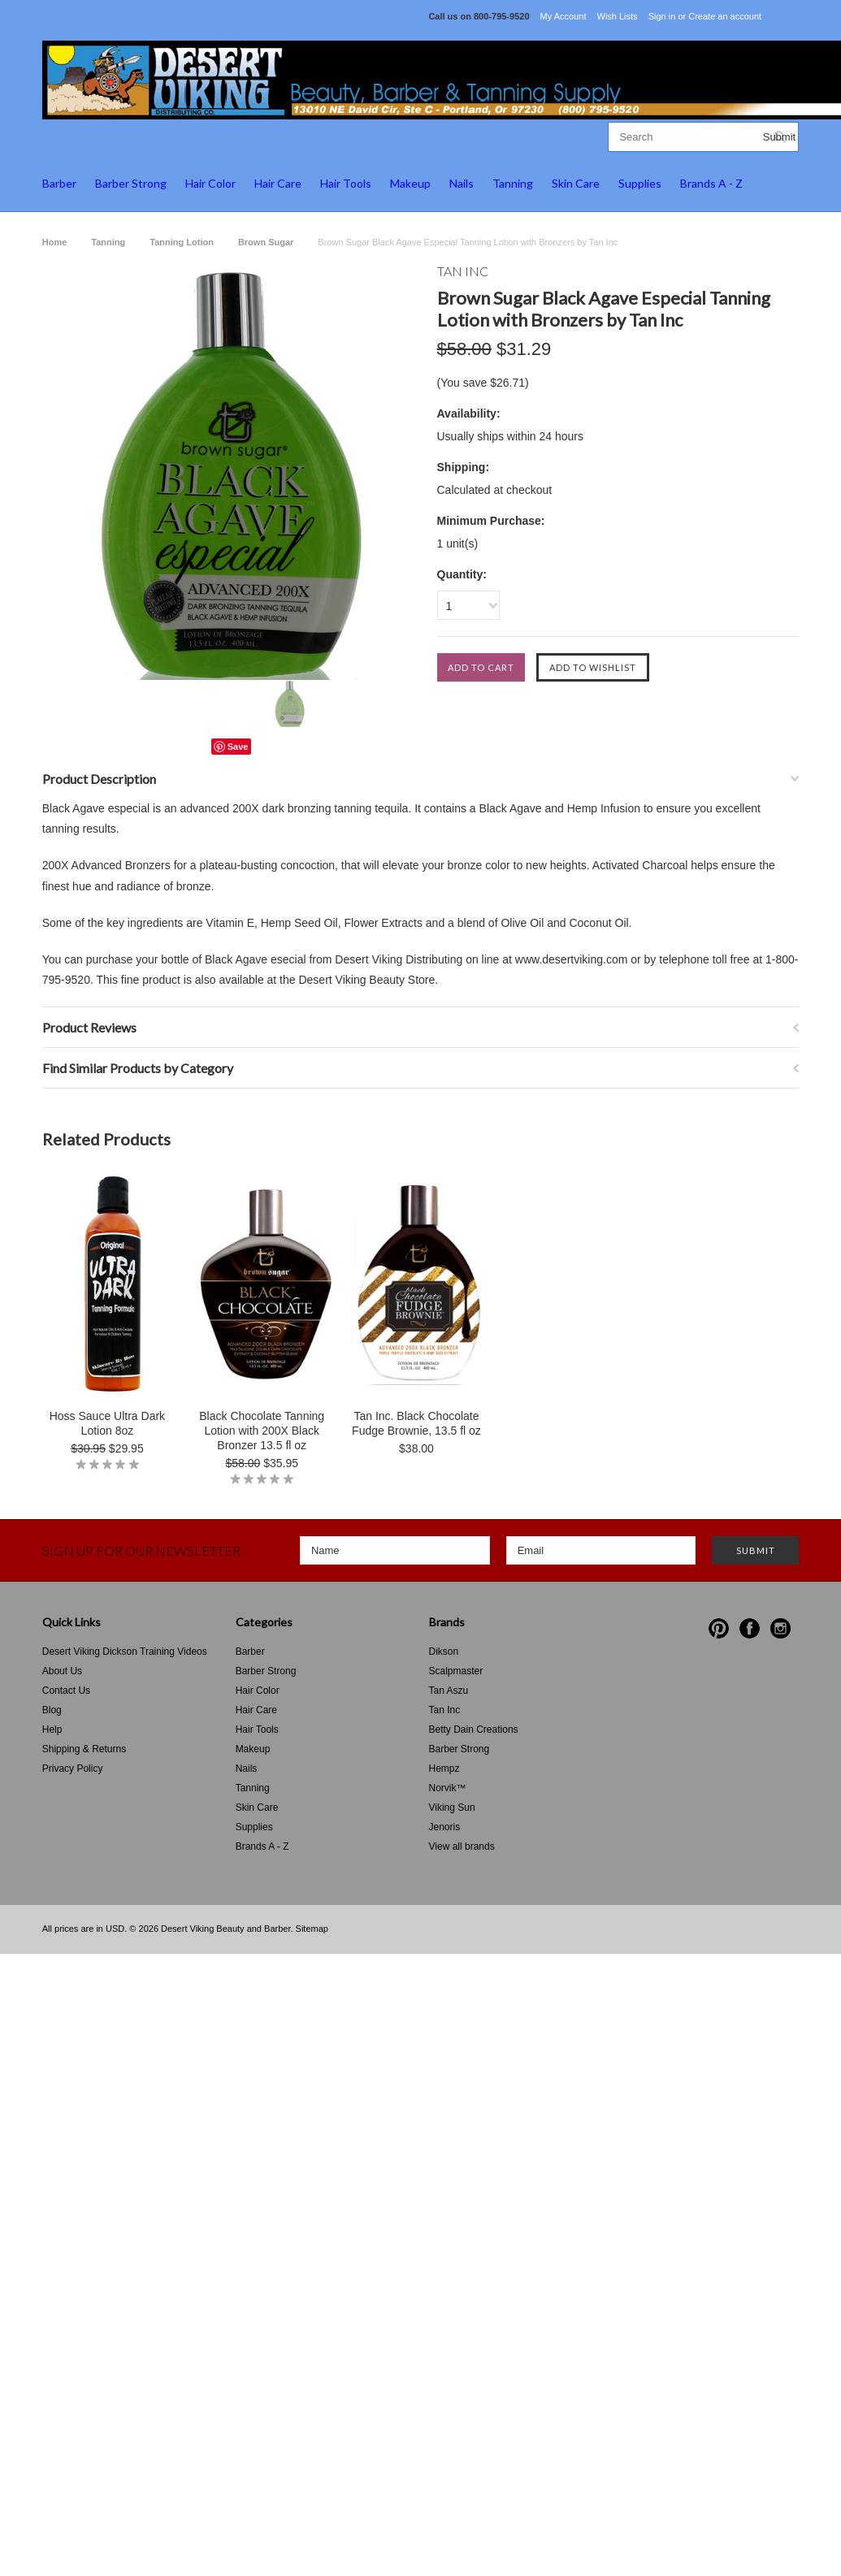  Describe the element at coordinates (576, 183) in the screenshot. I see `Skin Care` at that location.